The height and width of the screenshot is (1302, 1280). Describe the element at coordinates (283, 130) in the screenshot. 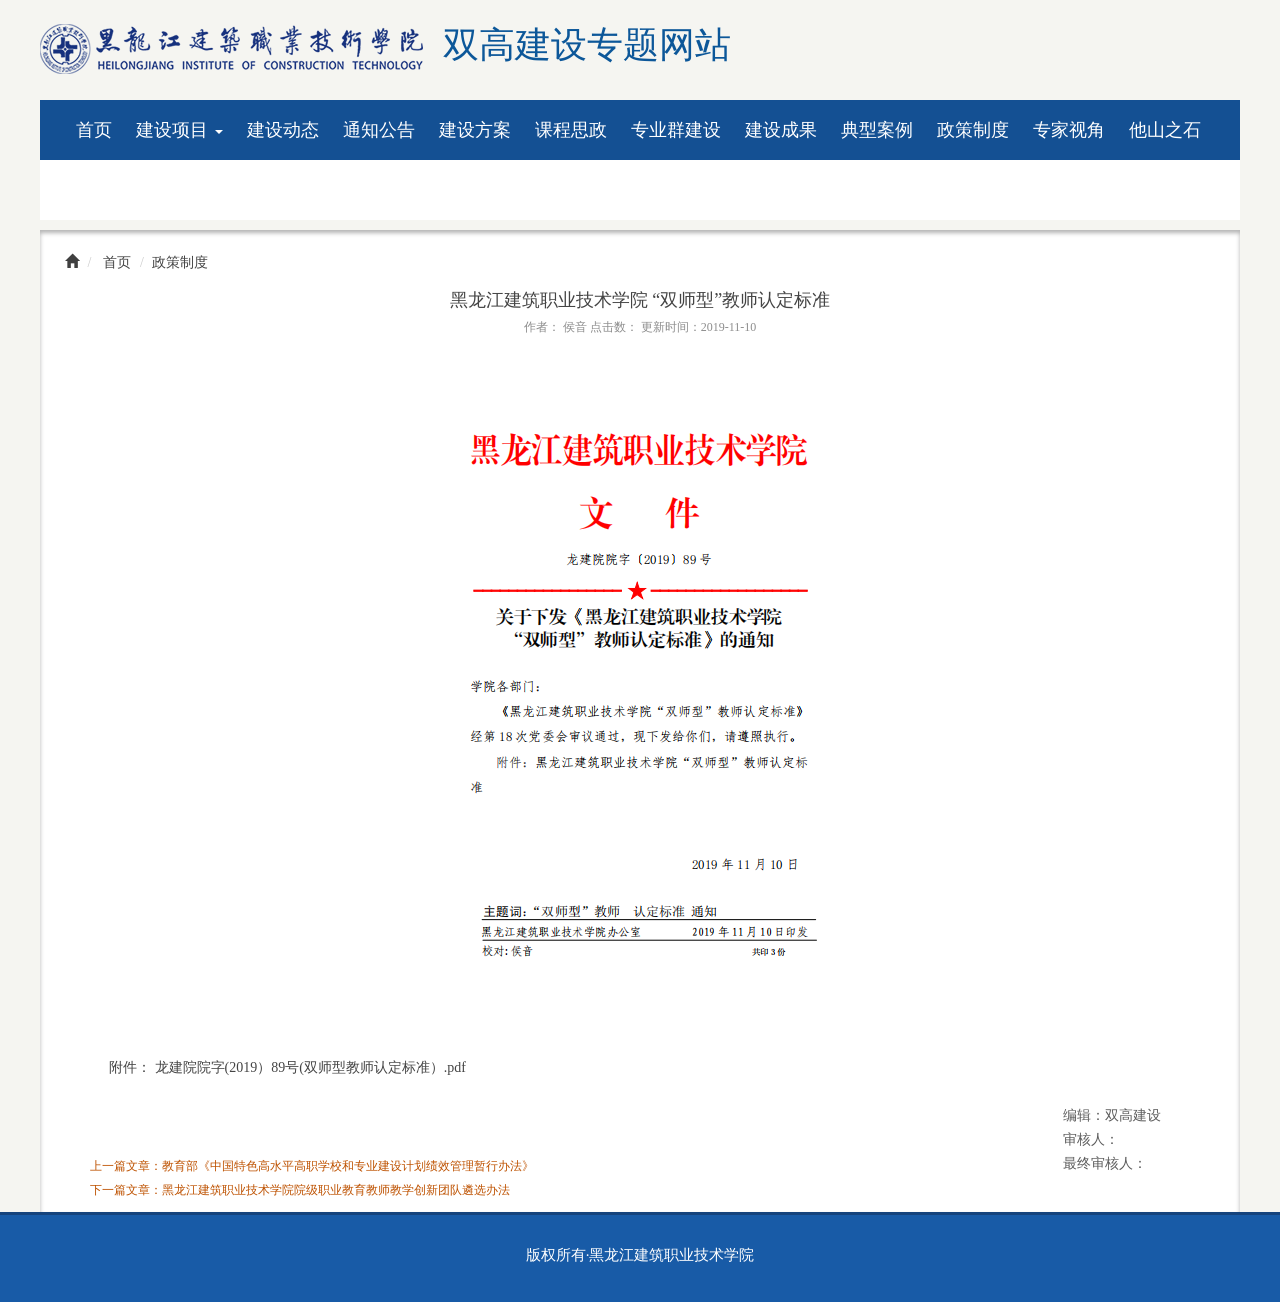

I see `建设动态` at that location.